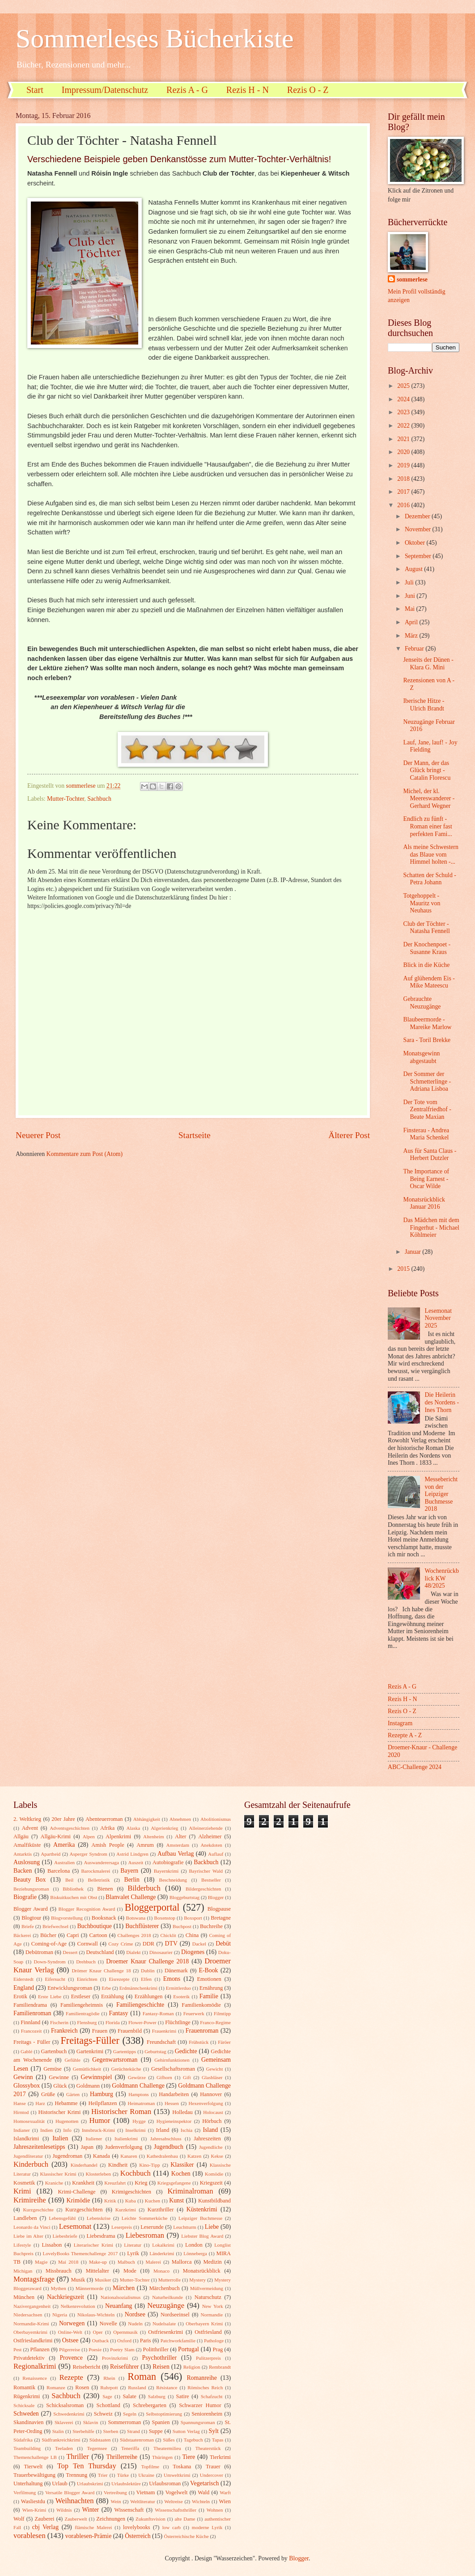  I want to click on London, so click(194, 2245).